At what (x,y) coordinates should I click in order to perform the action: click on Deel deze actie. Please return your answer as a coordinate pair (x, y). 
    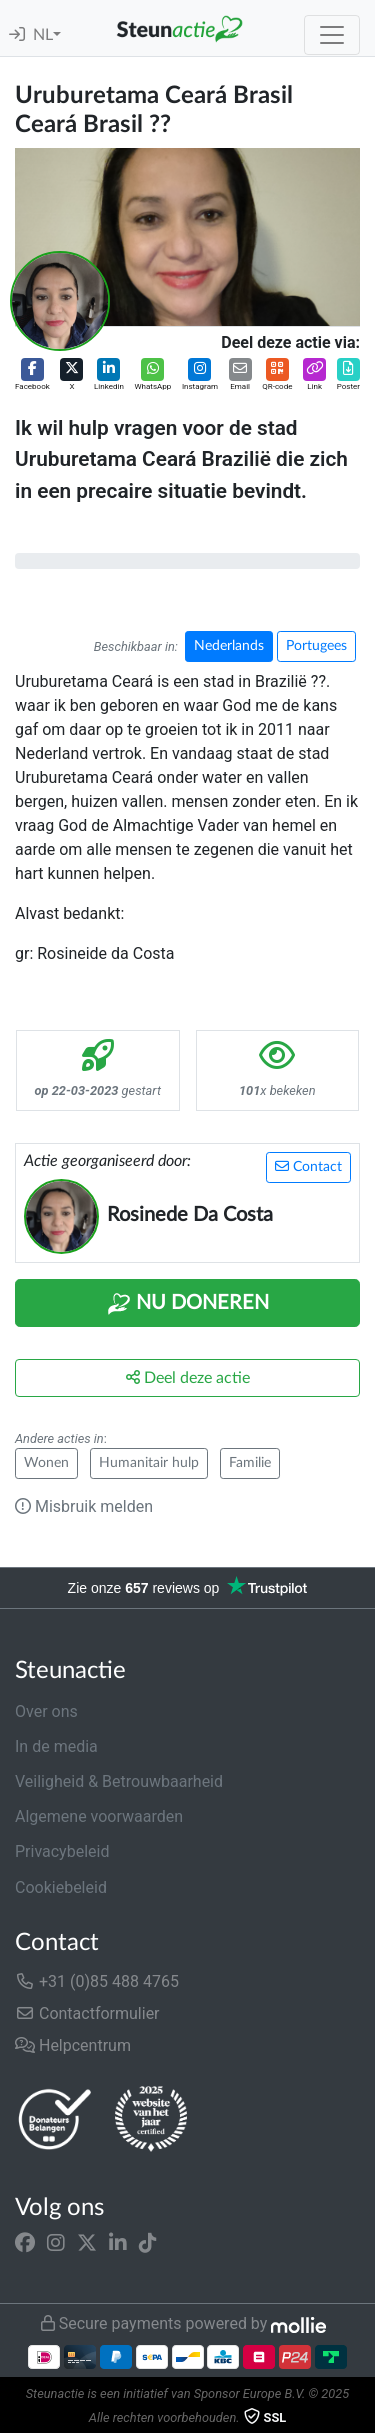
    Looking at the image, I should click on (188, 1377).